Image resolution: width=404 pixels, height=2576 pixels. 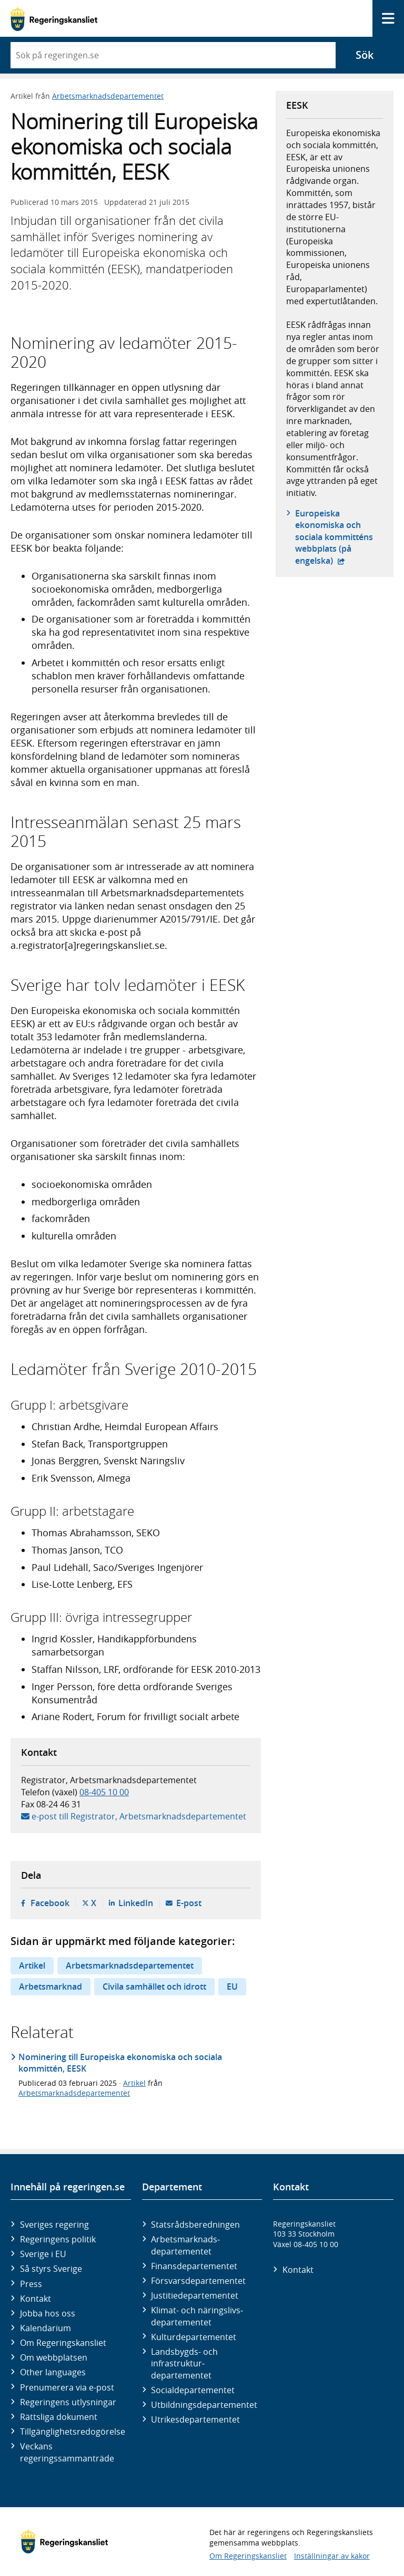 I want to click on E-post, so click(x=188, y=1903).